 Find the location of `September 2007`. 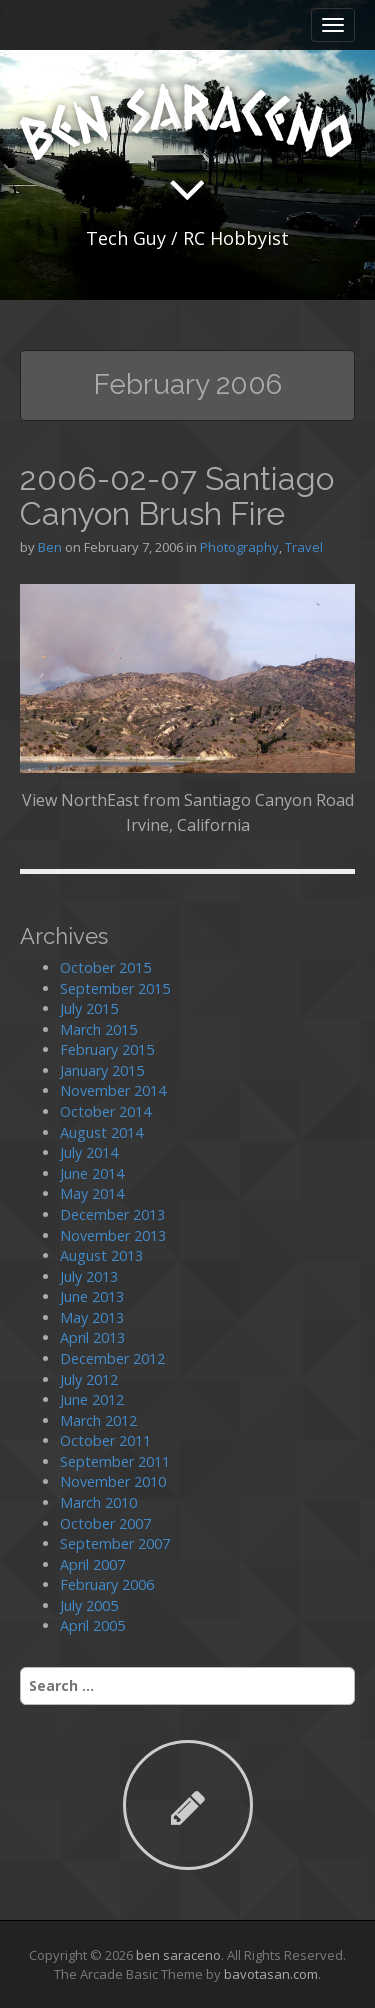

September 2007 is located at coordinates (115, 1543).